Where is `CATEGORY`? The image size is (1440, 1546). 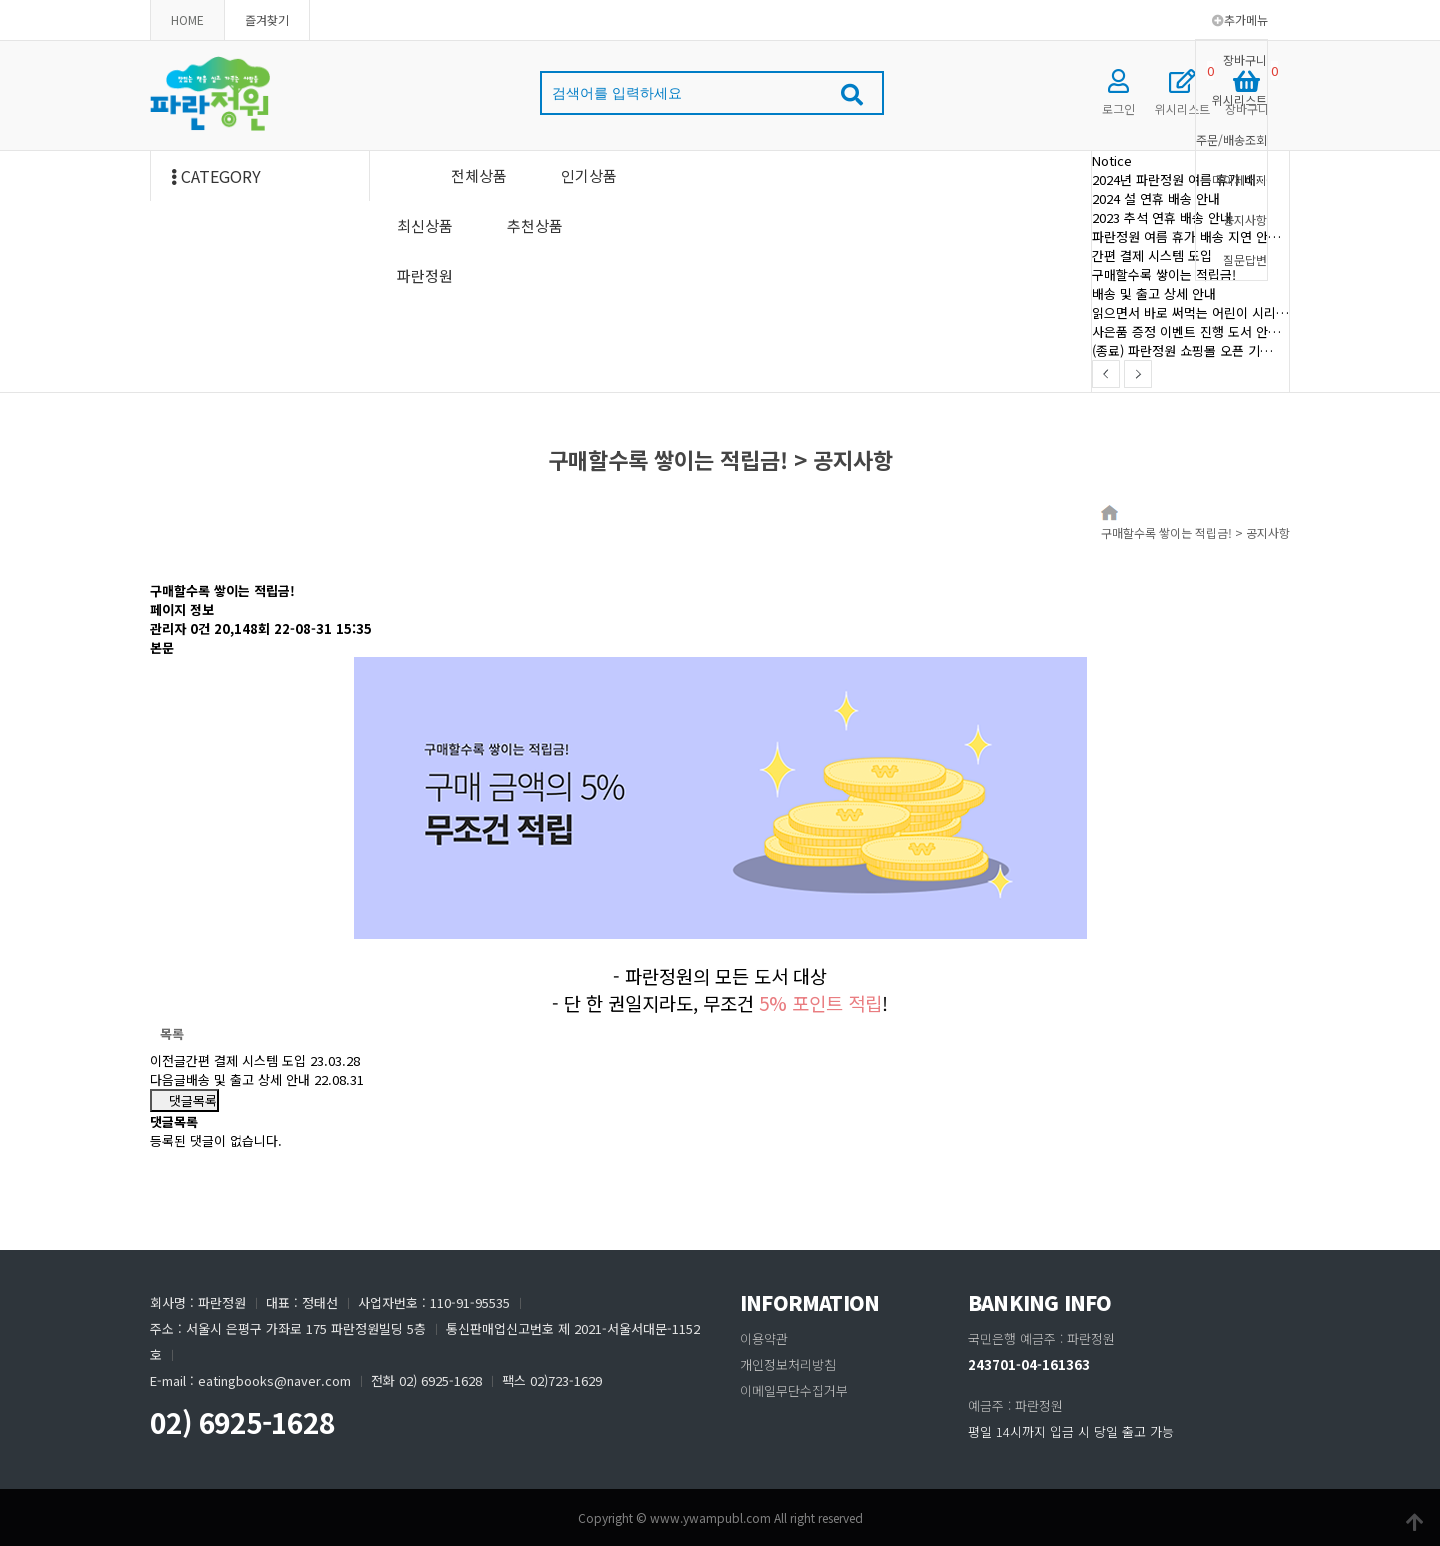 CATEGORY is located at coordinates (216, 176).